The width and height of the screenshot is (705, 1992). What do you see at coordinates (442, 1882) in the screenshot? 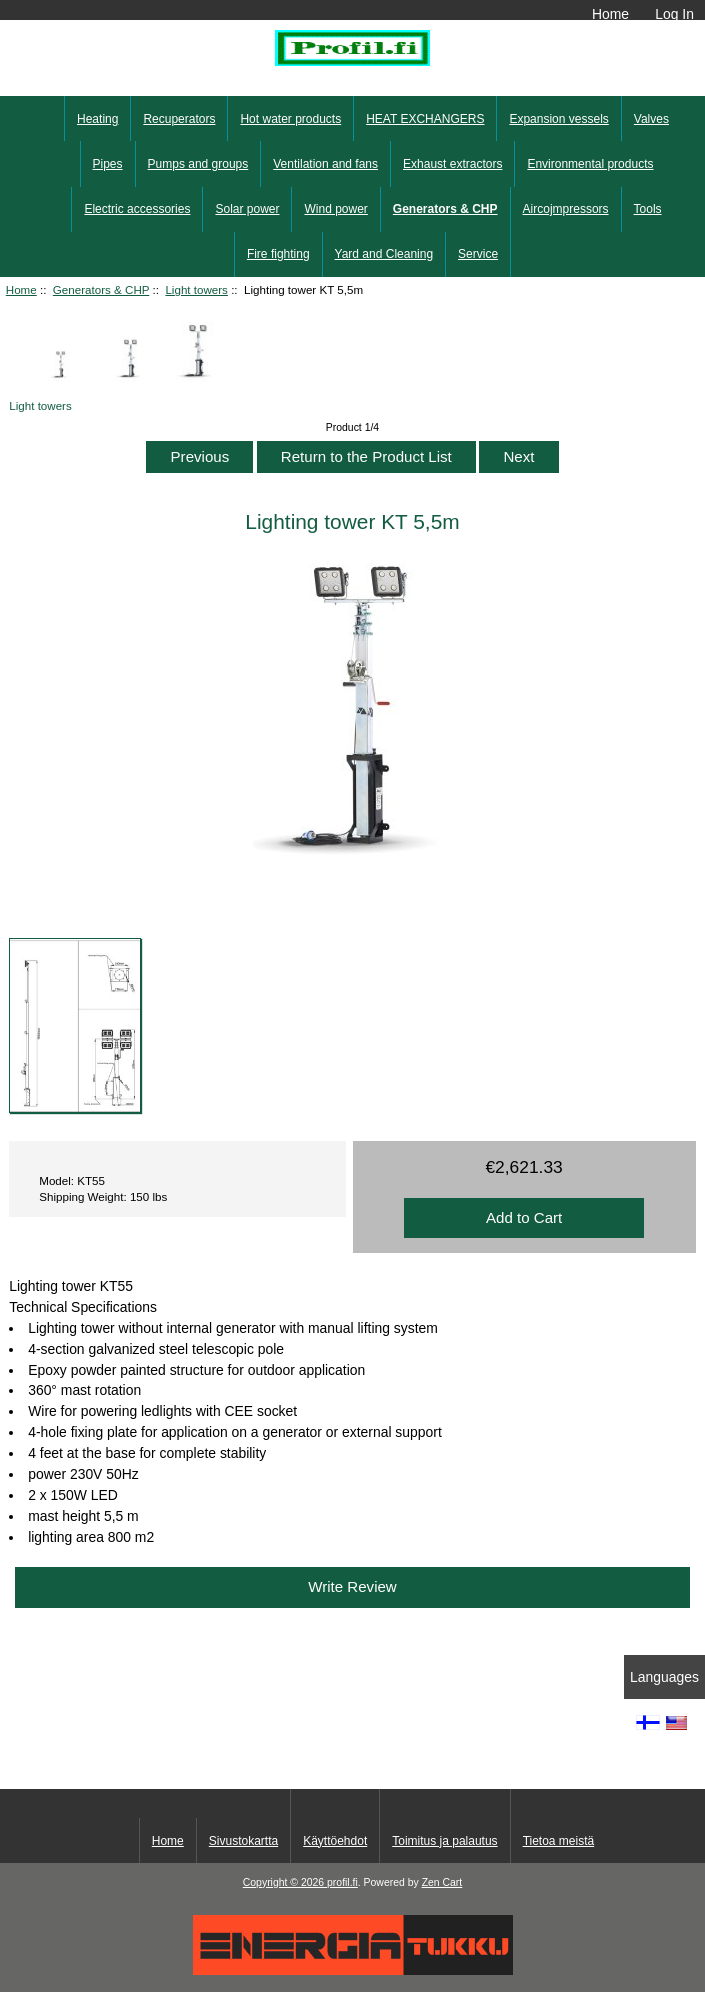
I see `Zen Cart` at bounding box center [442, 1882].